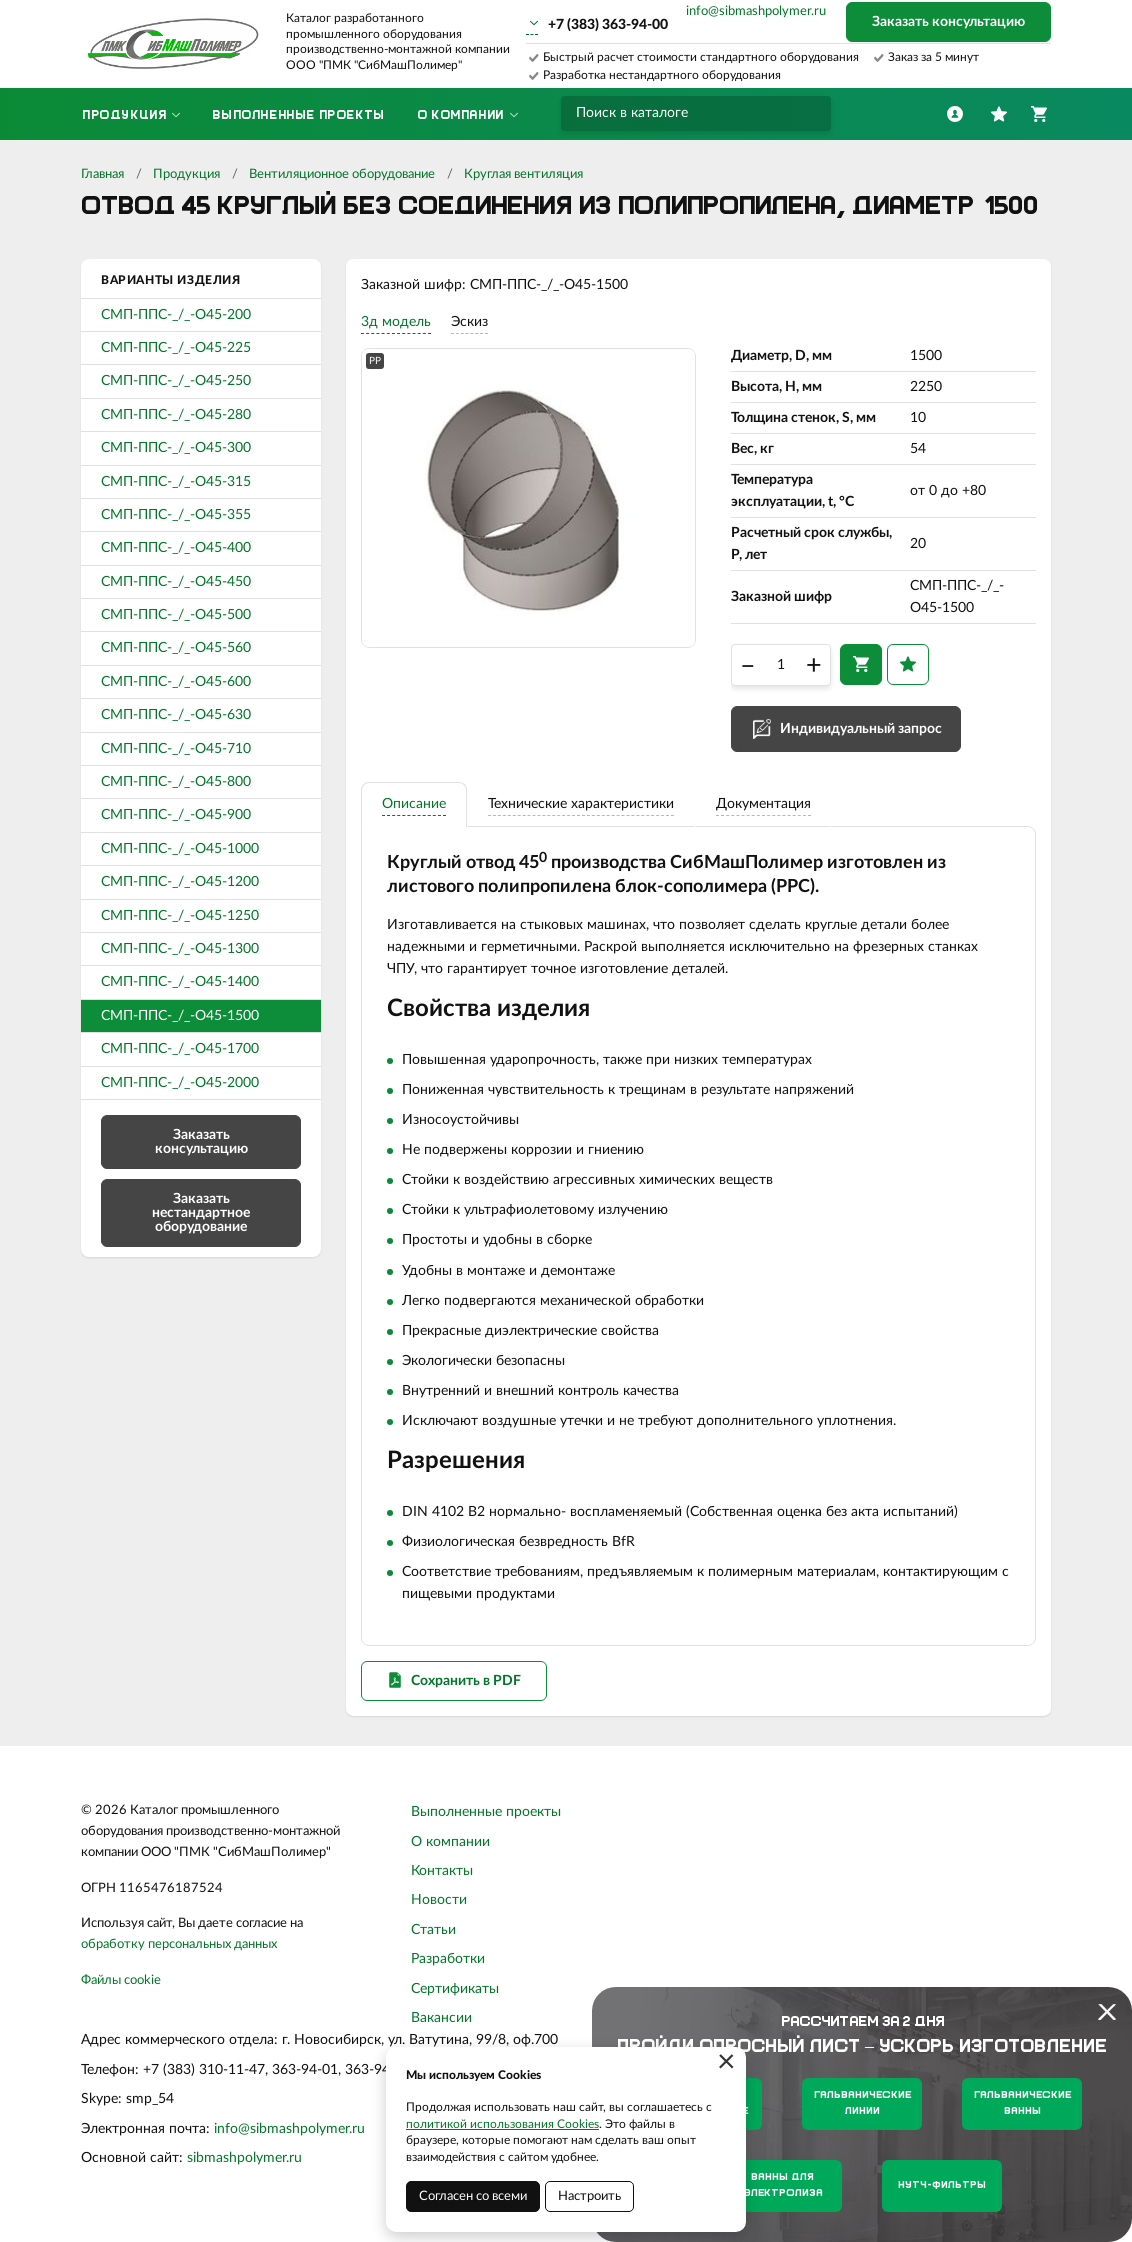  Describe the element at coordinates (180, 1016) in the screenshot. I see `СМП-ППС-_/_-О45-1500` at that location.